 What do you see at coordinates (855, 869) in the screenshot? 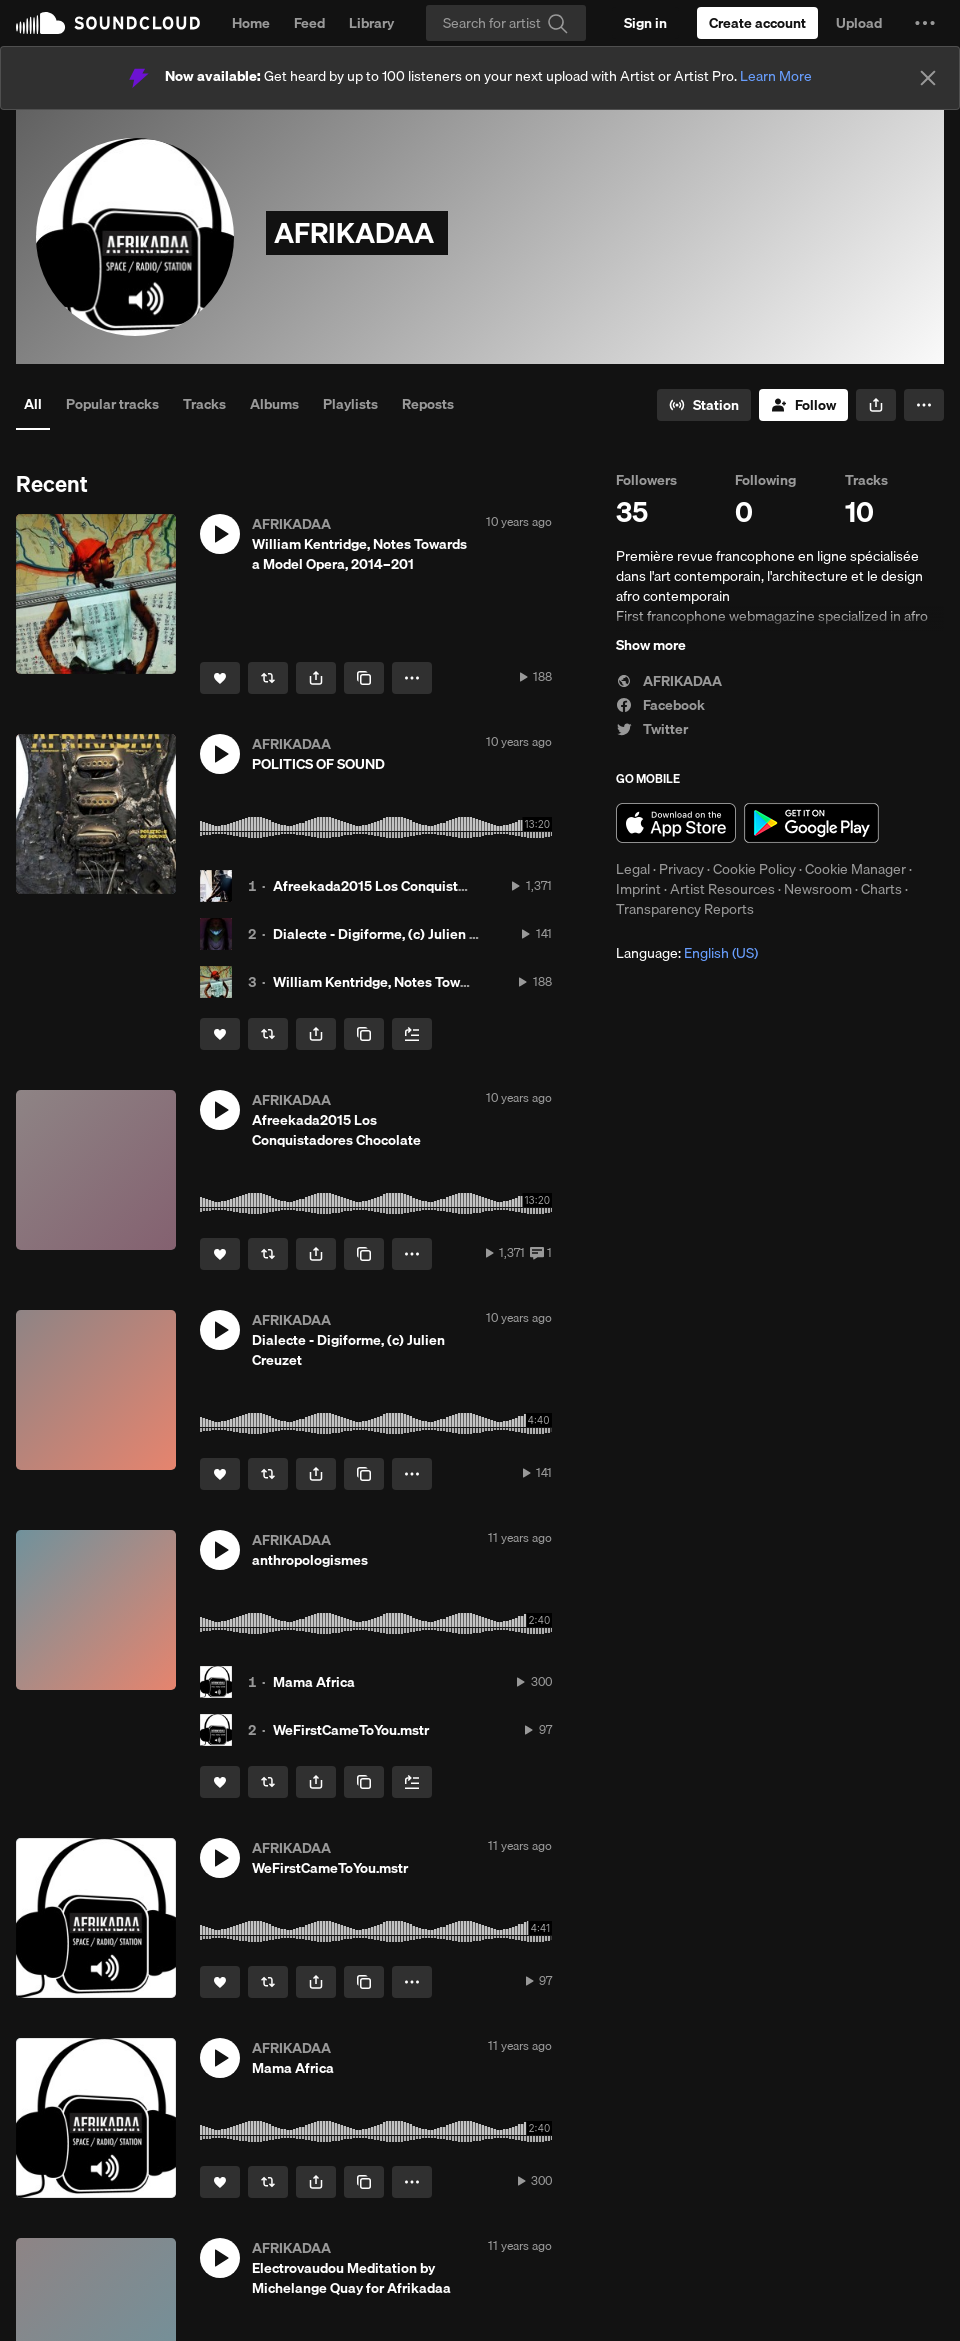
I see `Cookie Manager` at bounding box center [855, 869].